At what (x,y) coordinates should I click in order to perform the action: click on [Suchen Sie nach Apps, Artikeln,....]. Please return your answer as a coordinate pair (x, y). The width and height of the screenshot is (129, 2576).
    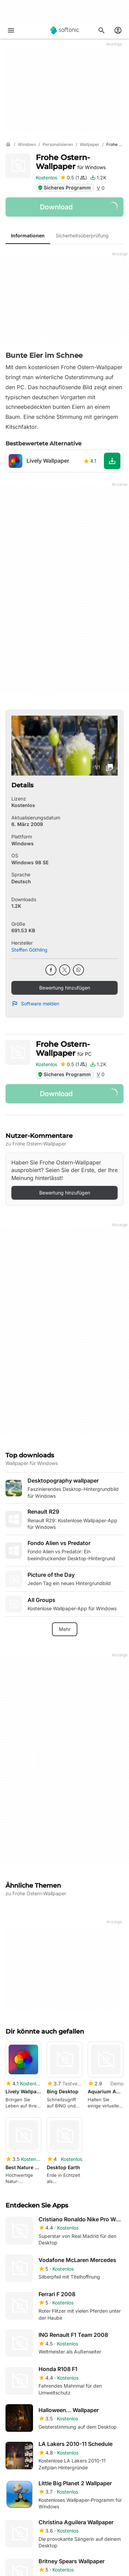
    Looking at the image, I should click on (101, 30).